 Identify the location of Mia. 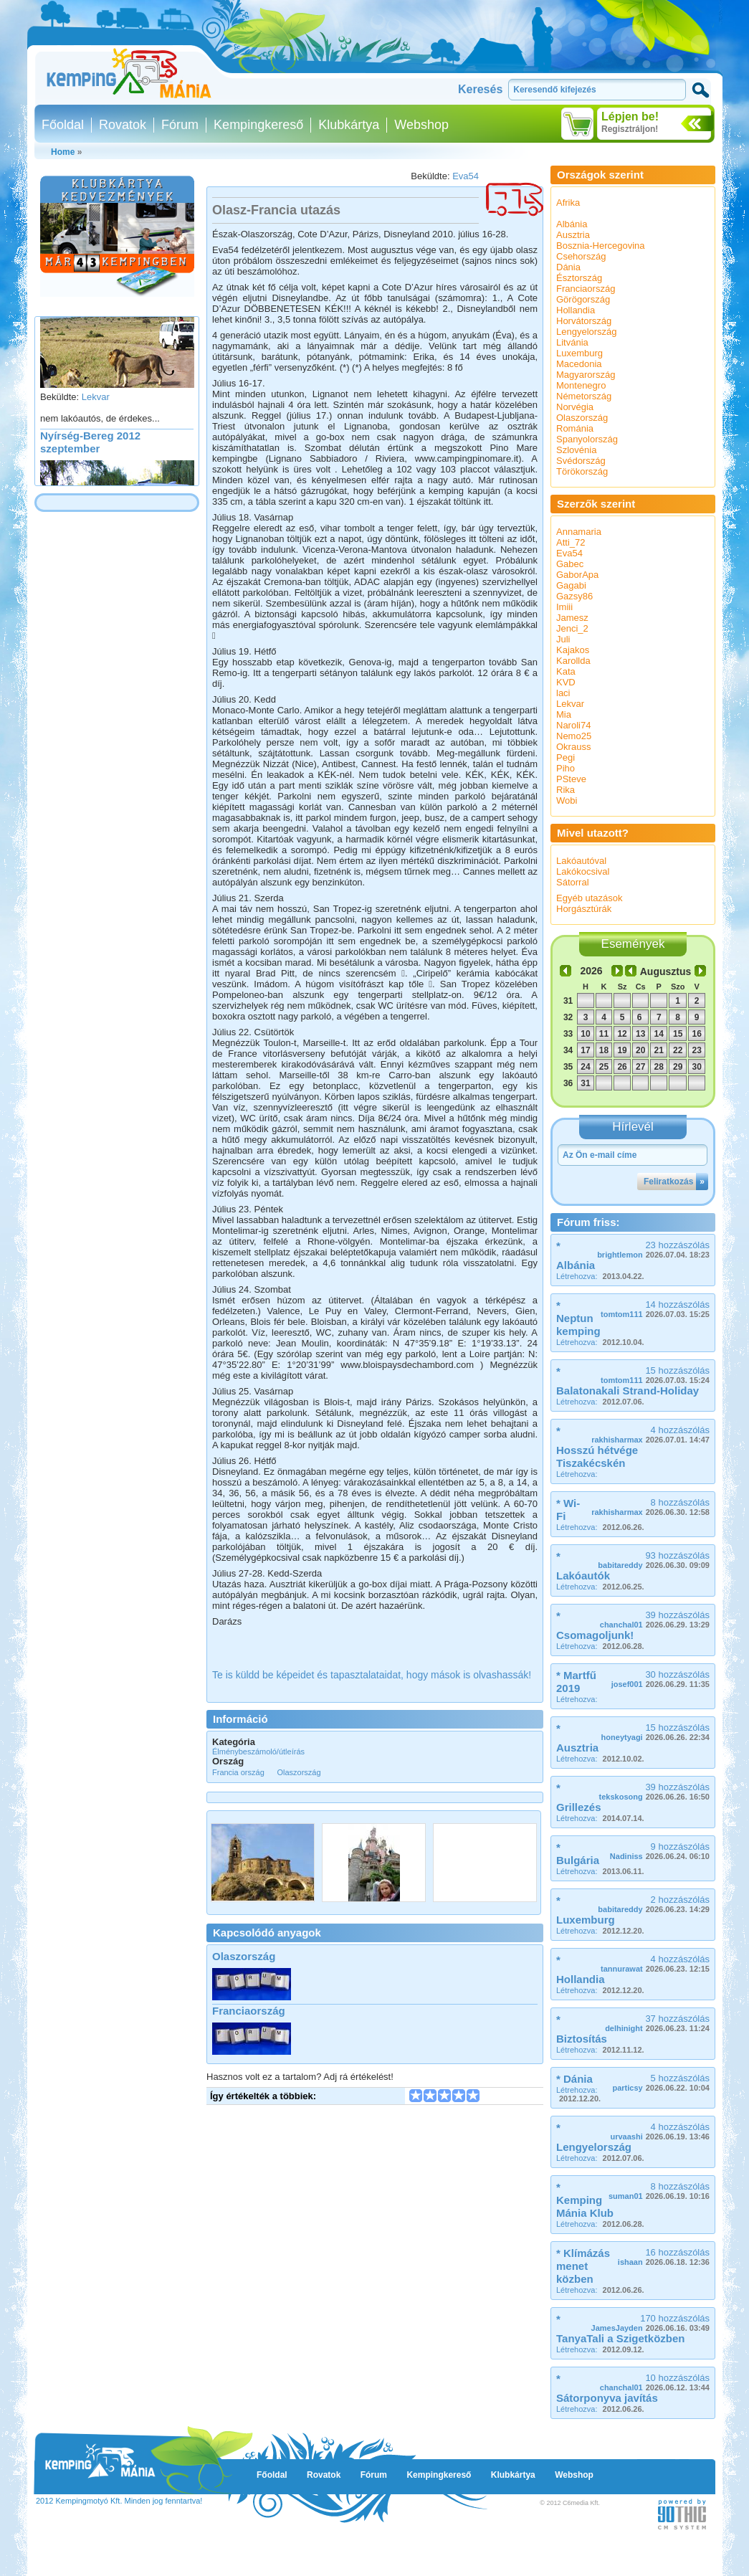
(563, 714).